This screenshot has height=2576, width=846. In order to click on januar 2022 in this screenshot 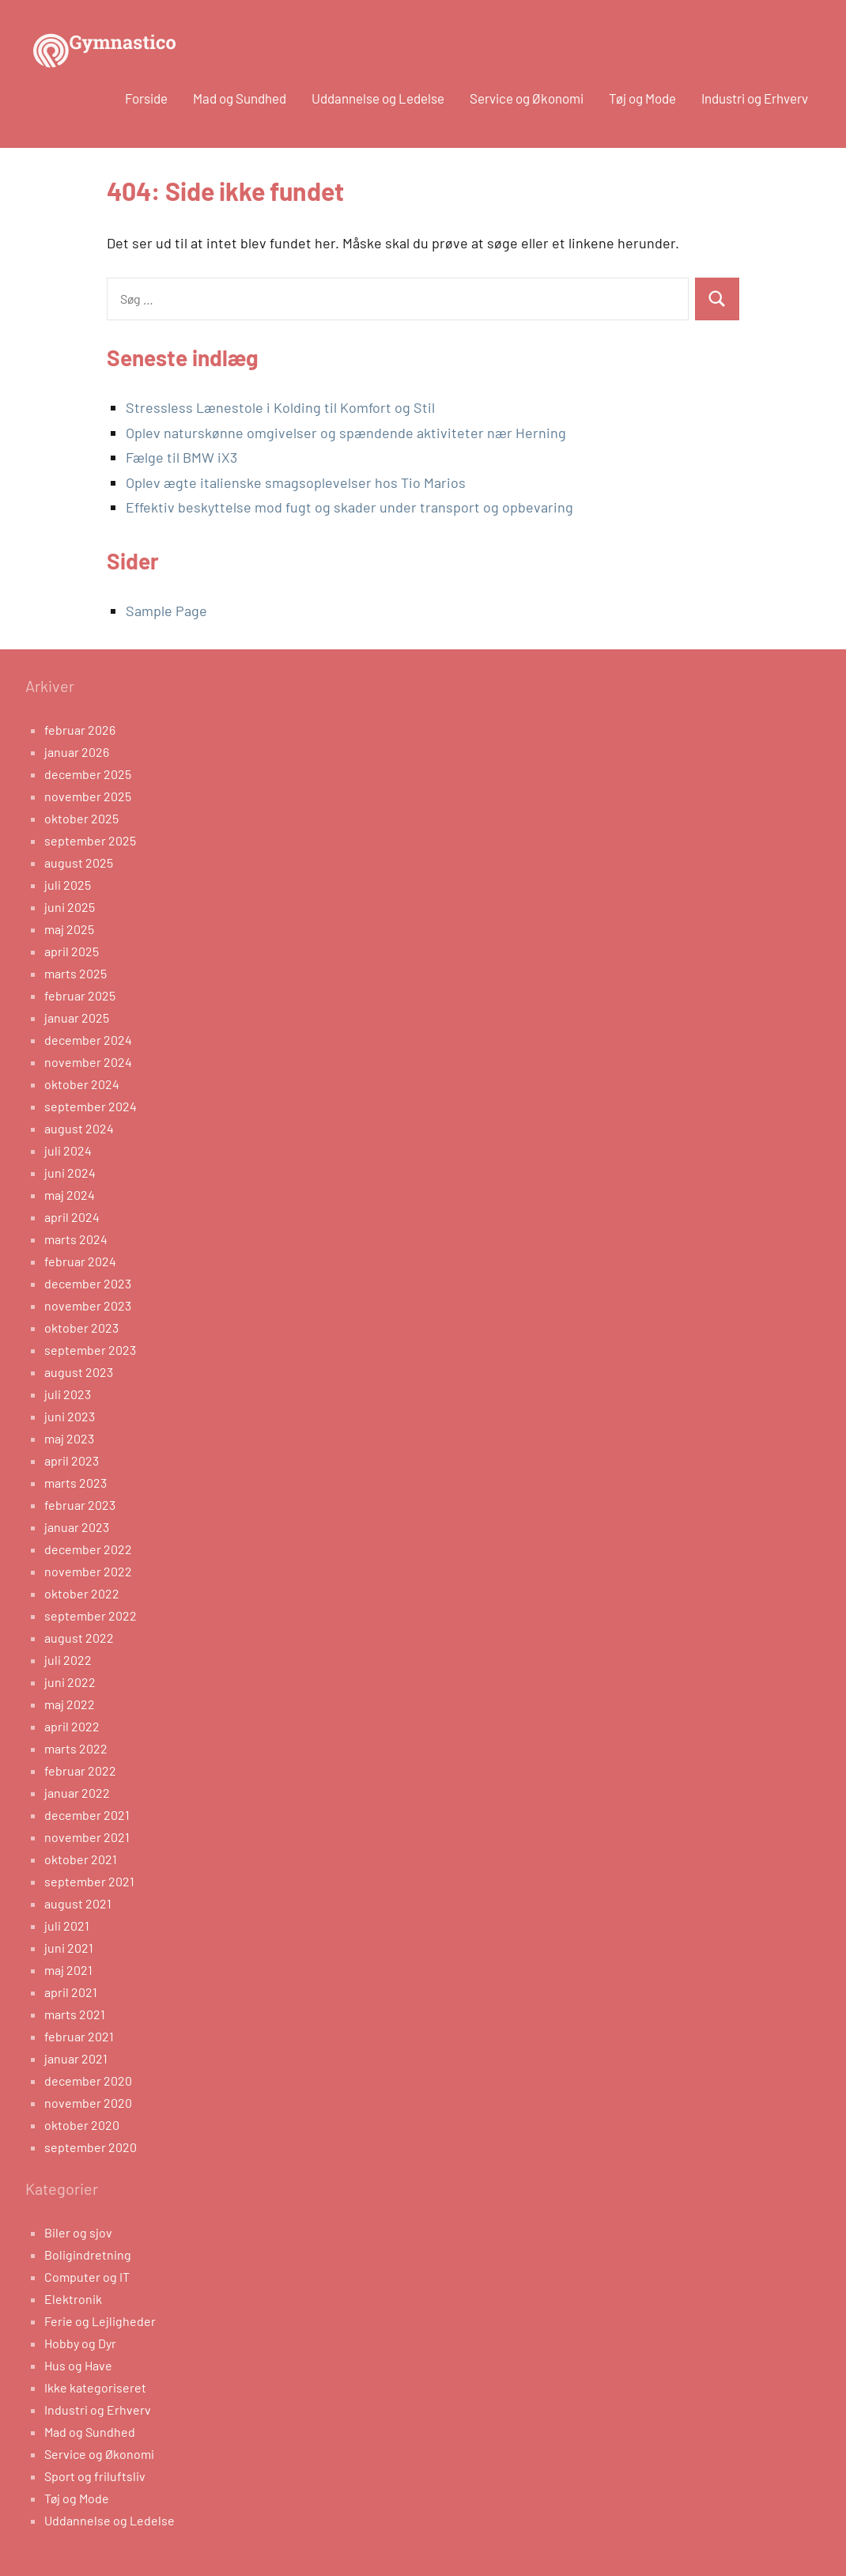, I will do `click(77, 1792)`.